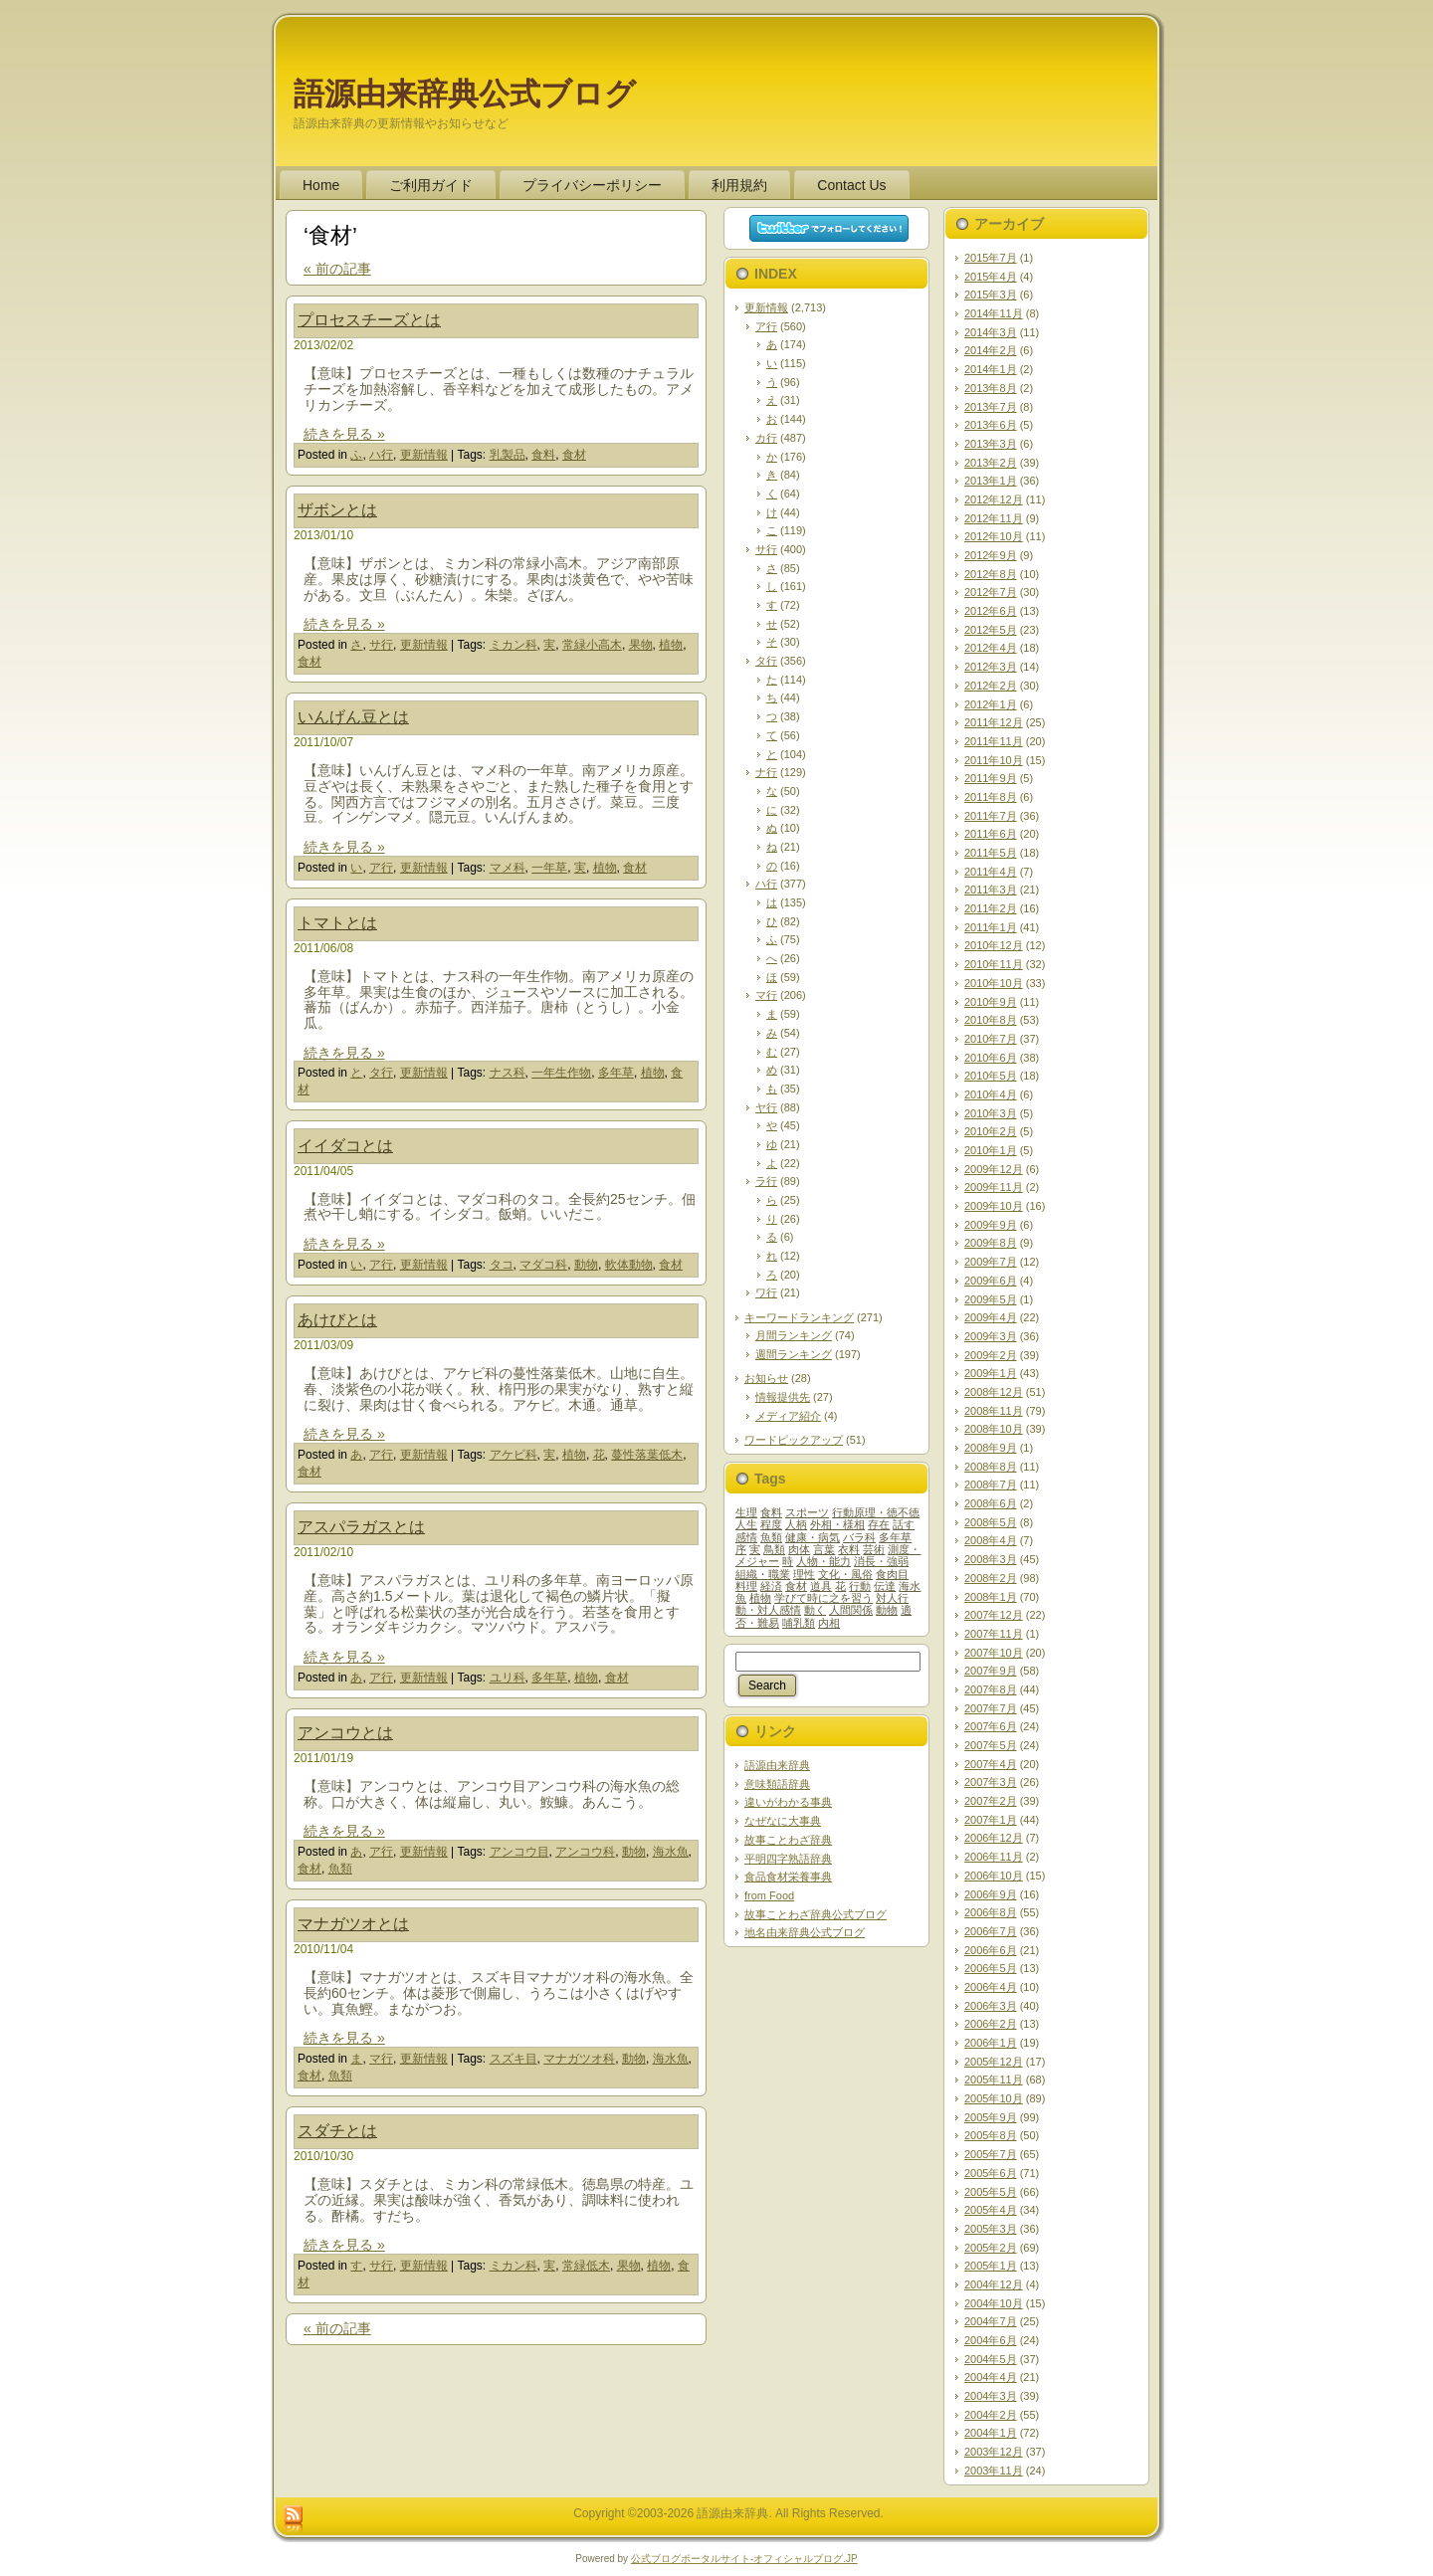 This screenshot has width=1433, height=2576. Describe the element at coordinates (993, 1392) in the screenshot. I see `2008年12月` at that location.